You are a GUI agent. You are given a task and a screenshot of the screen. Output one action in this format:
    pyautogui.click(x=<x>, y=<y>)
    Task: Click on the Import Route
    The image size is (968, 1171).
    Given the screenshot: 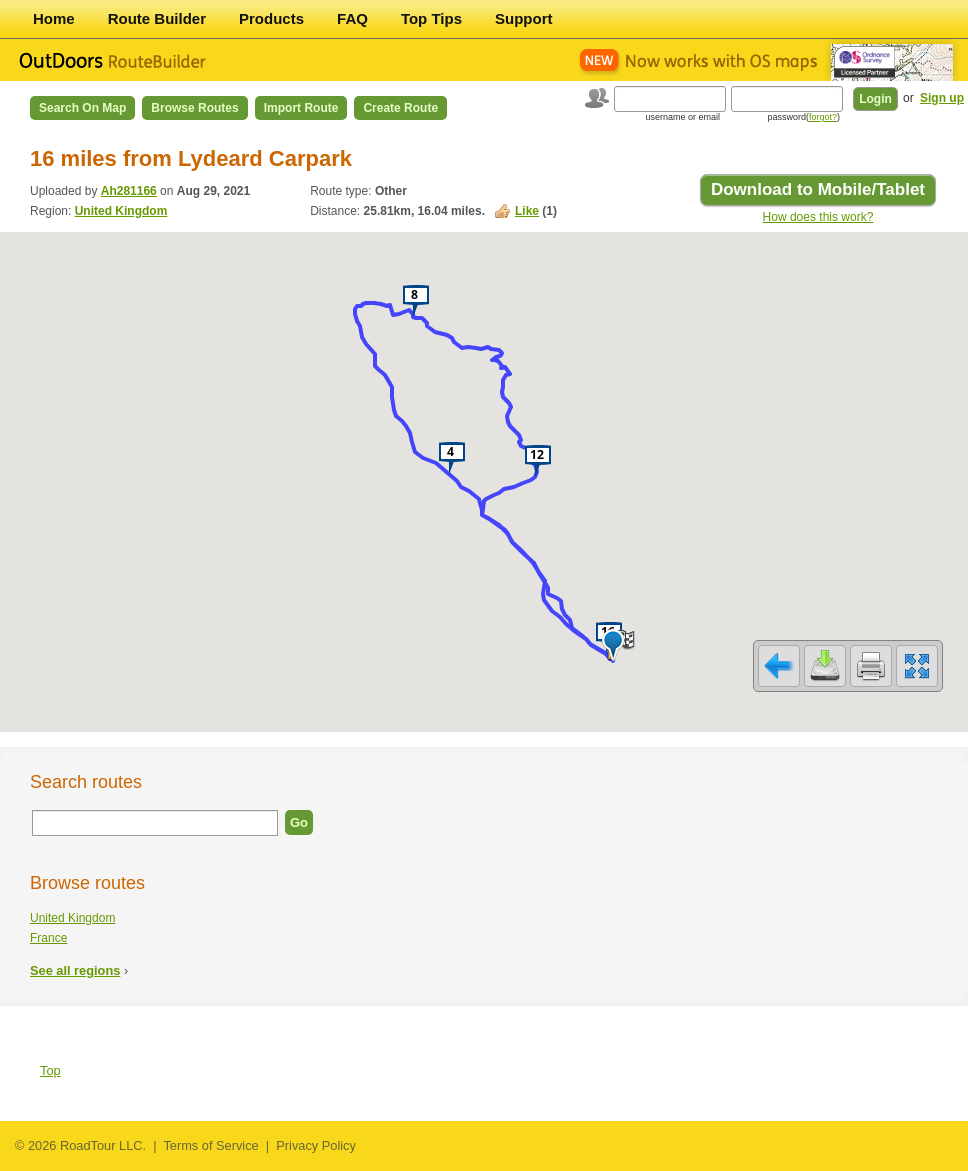 What is the action you would take?
    pyautogui.click(x=301, y=108)
    